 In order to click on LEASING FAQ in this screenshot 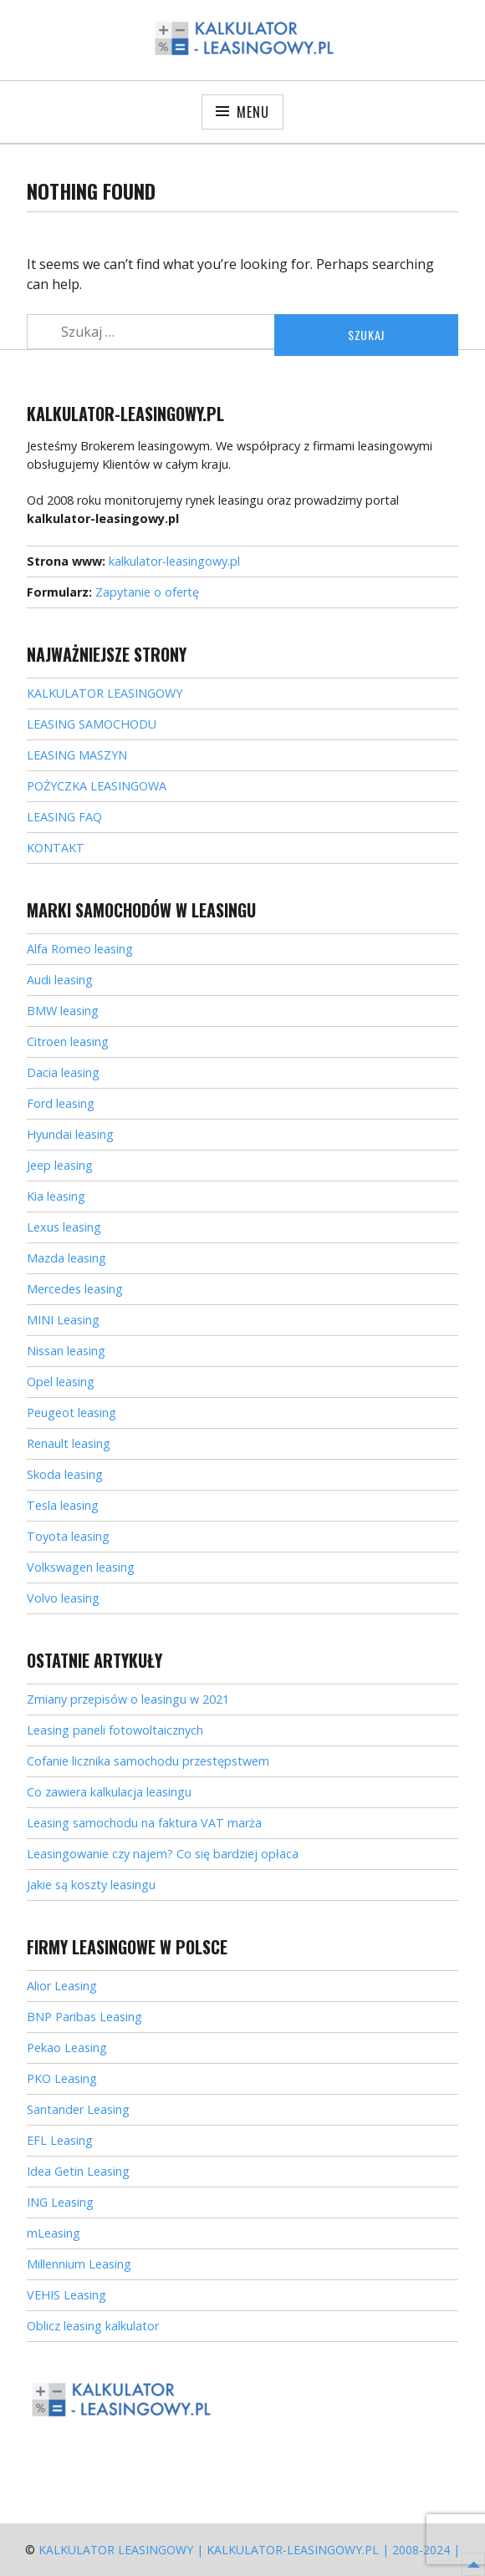, I will do `click(64, 817)`.